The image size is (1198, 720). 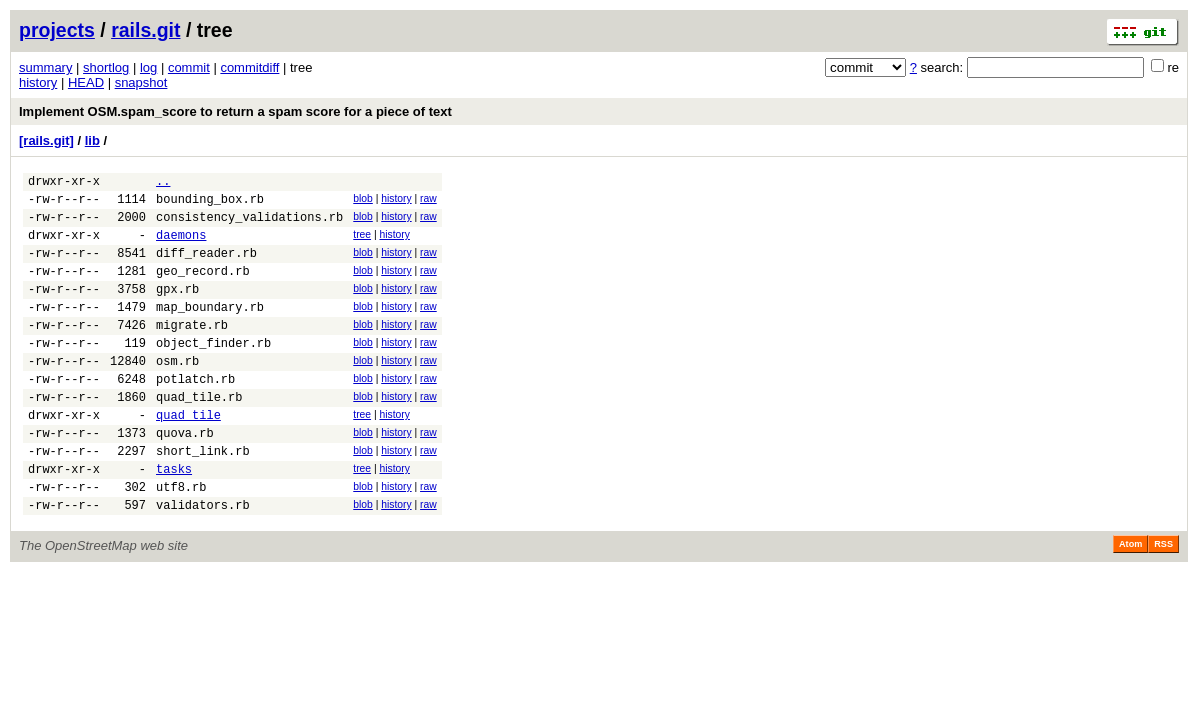 What do you see at coordinates (249, 67) in the screenshot?
I see `commitdiff` at bounding box center [249, 67].